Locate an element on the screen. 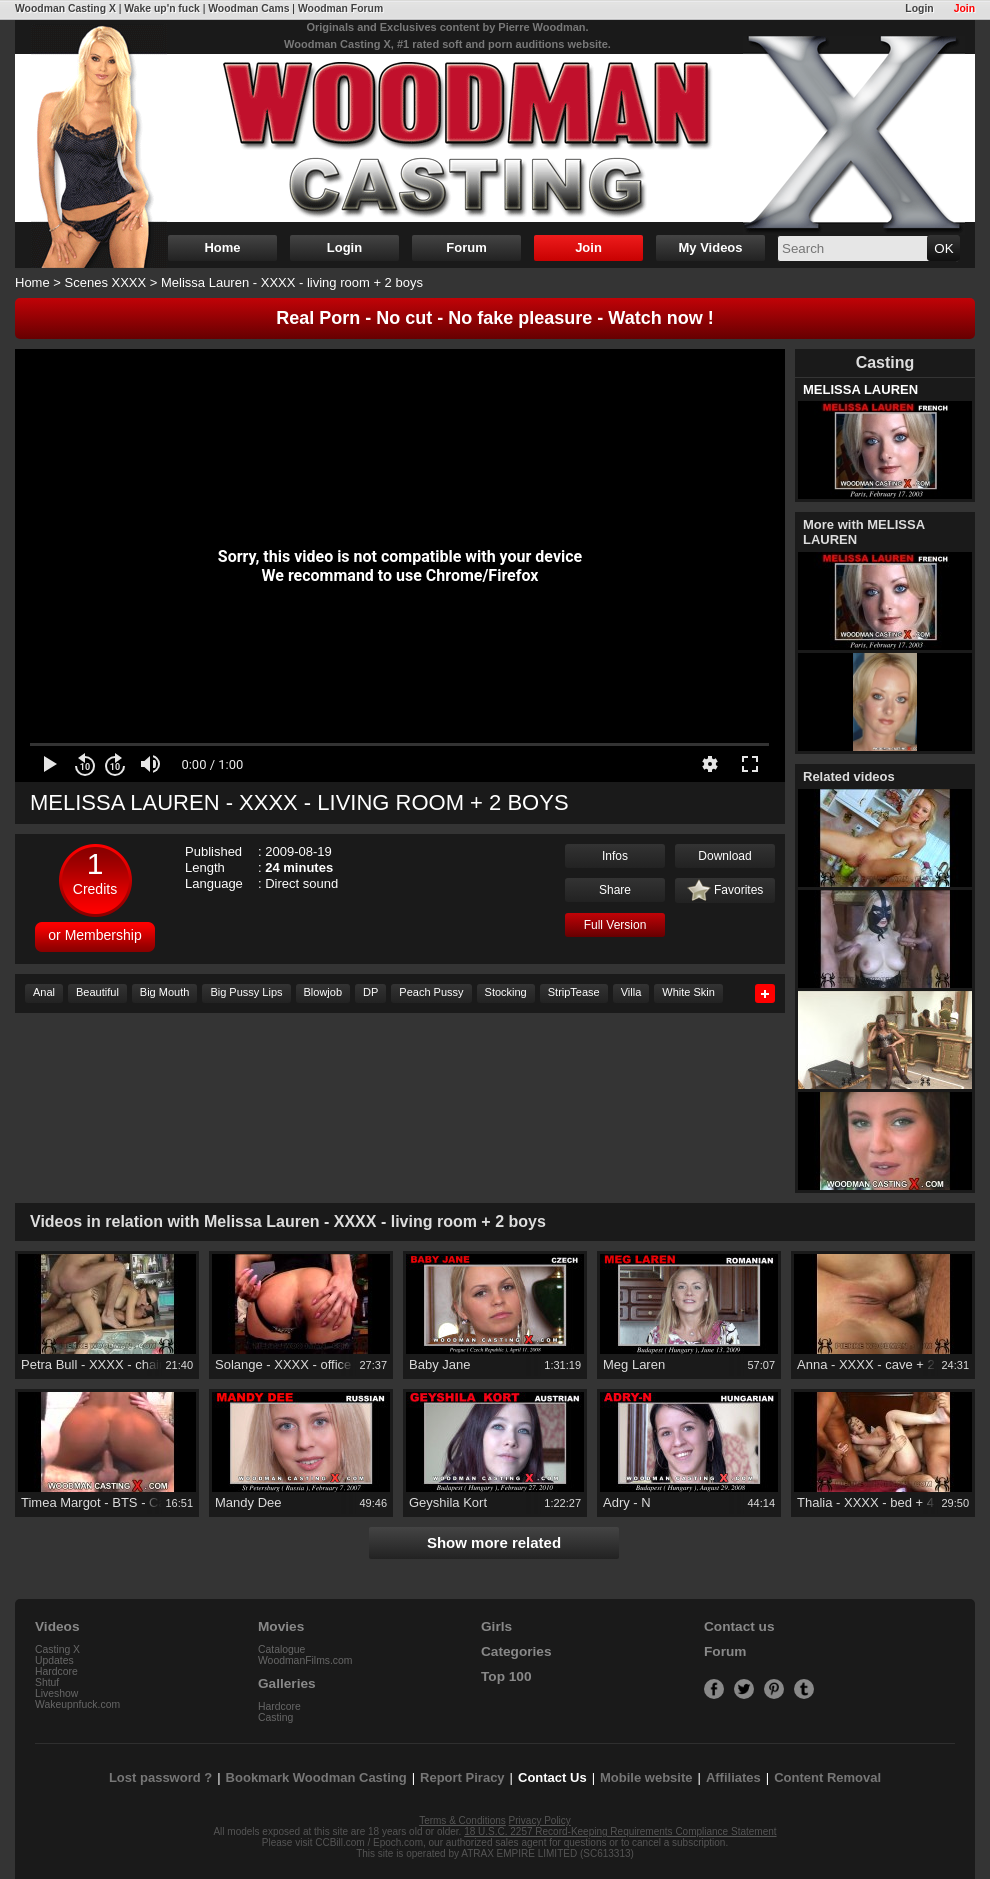  Favorites is located at coordinates (725, 891).